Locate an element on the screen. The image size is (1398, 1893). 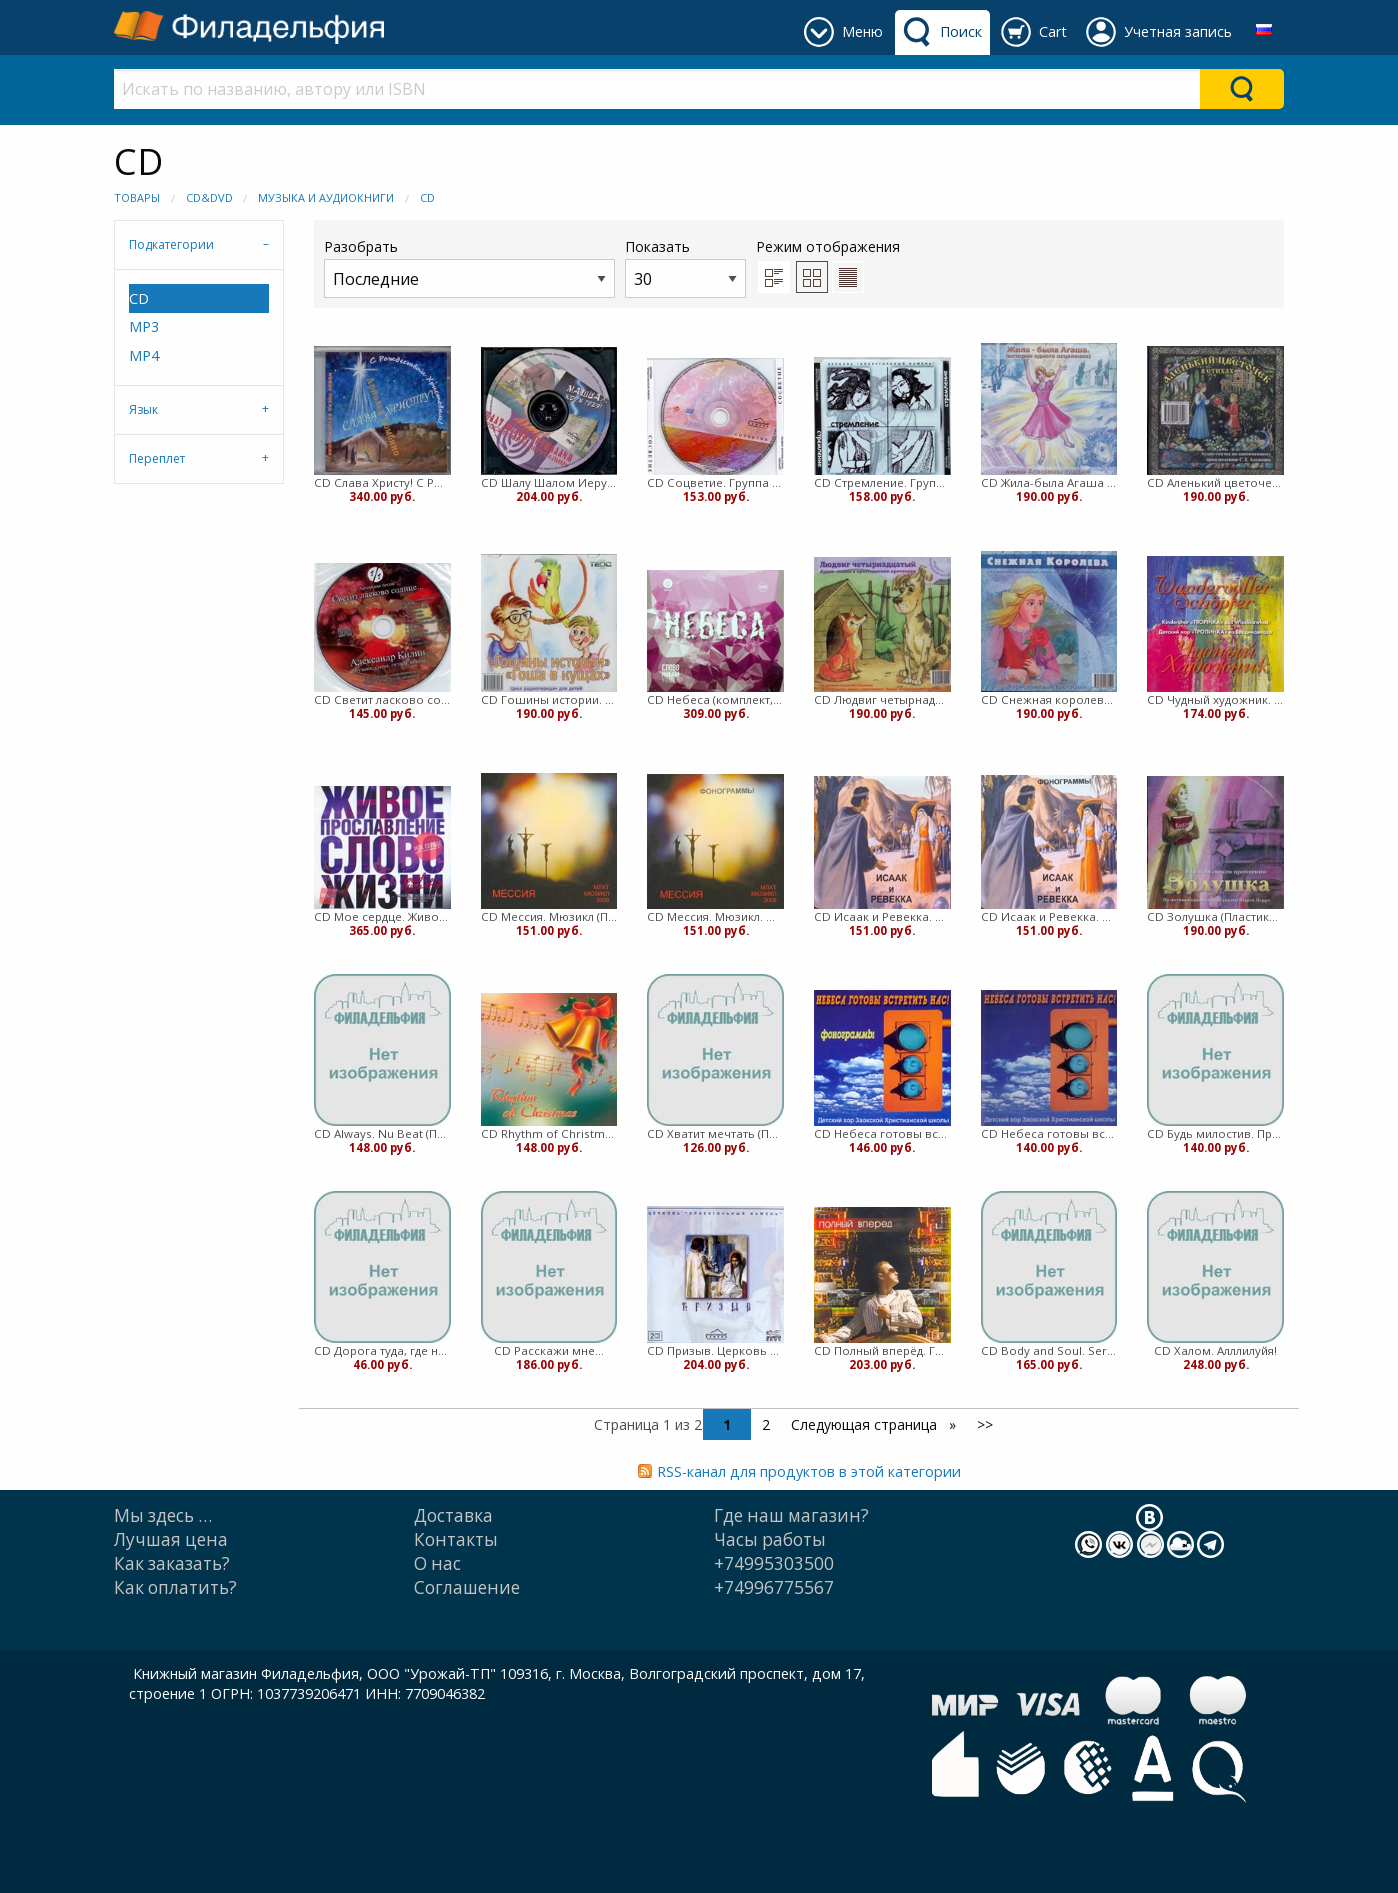
CD Людвиг четырнадцатый (Пластиковый футляр) is located at coordinates (882, 699).